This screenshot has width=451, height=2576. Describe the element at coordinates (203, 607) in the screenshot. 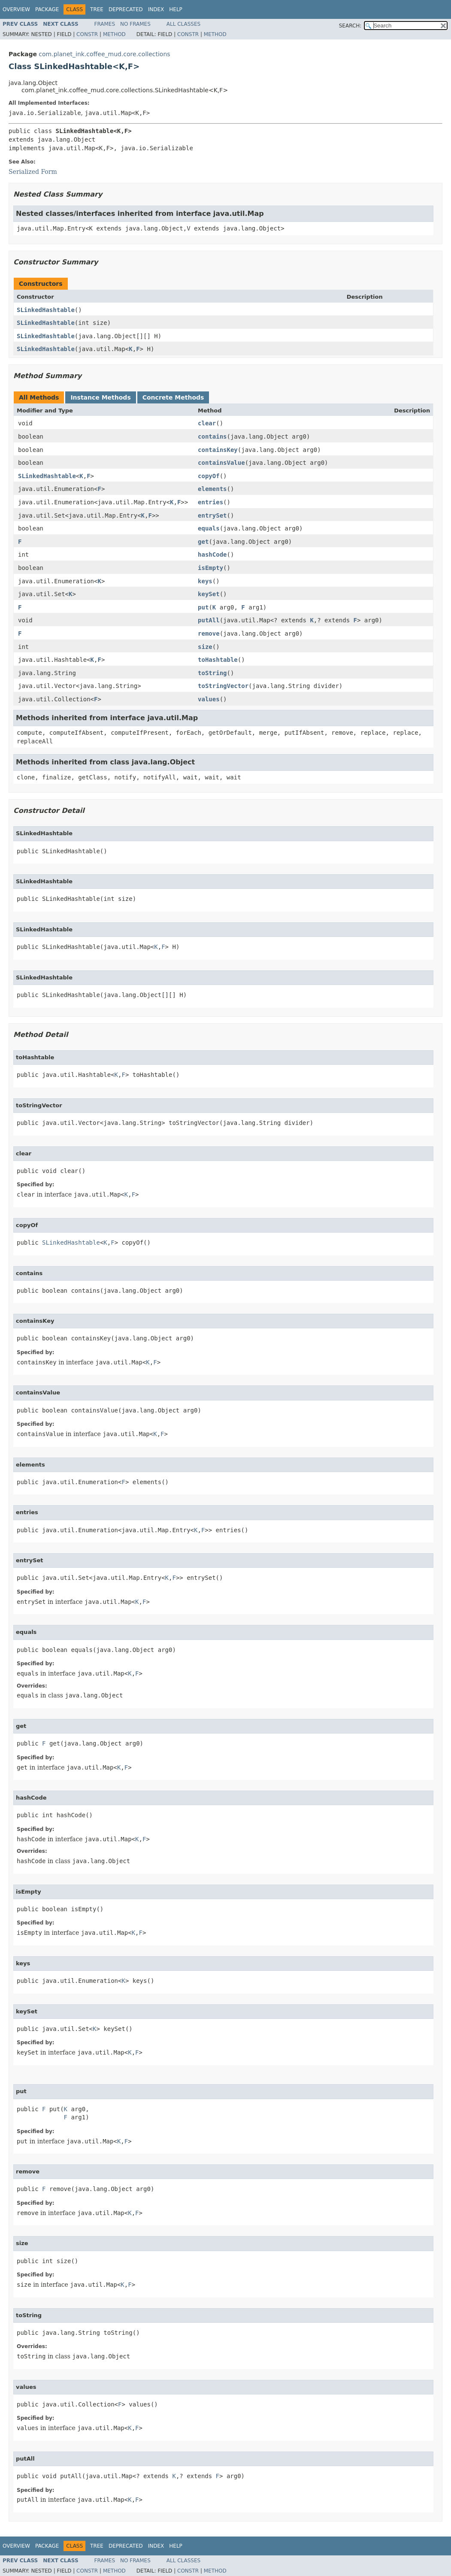

I see `put` at that location.